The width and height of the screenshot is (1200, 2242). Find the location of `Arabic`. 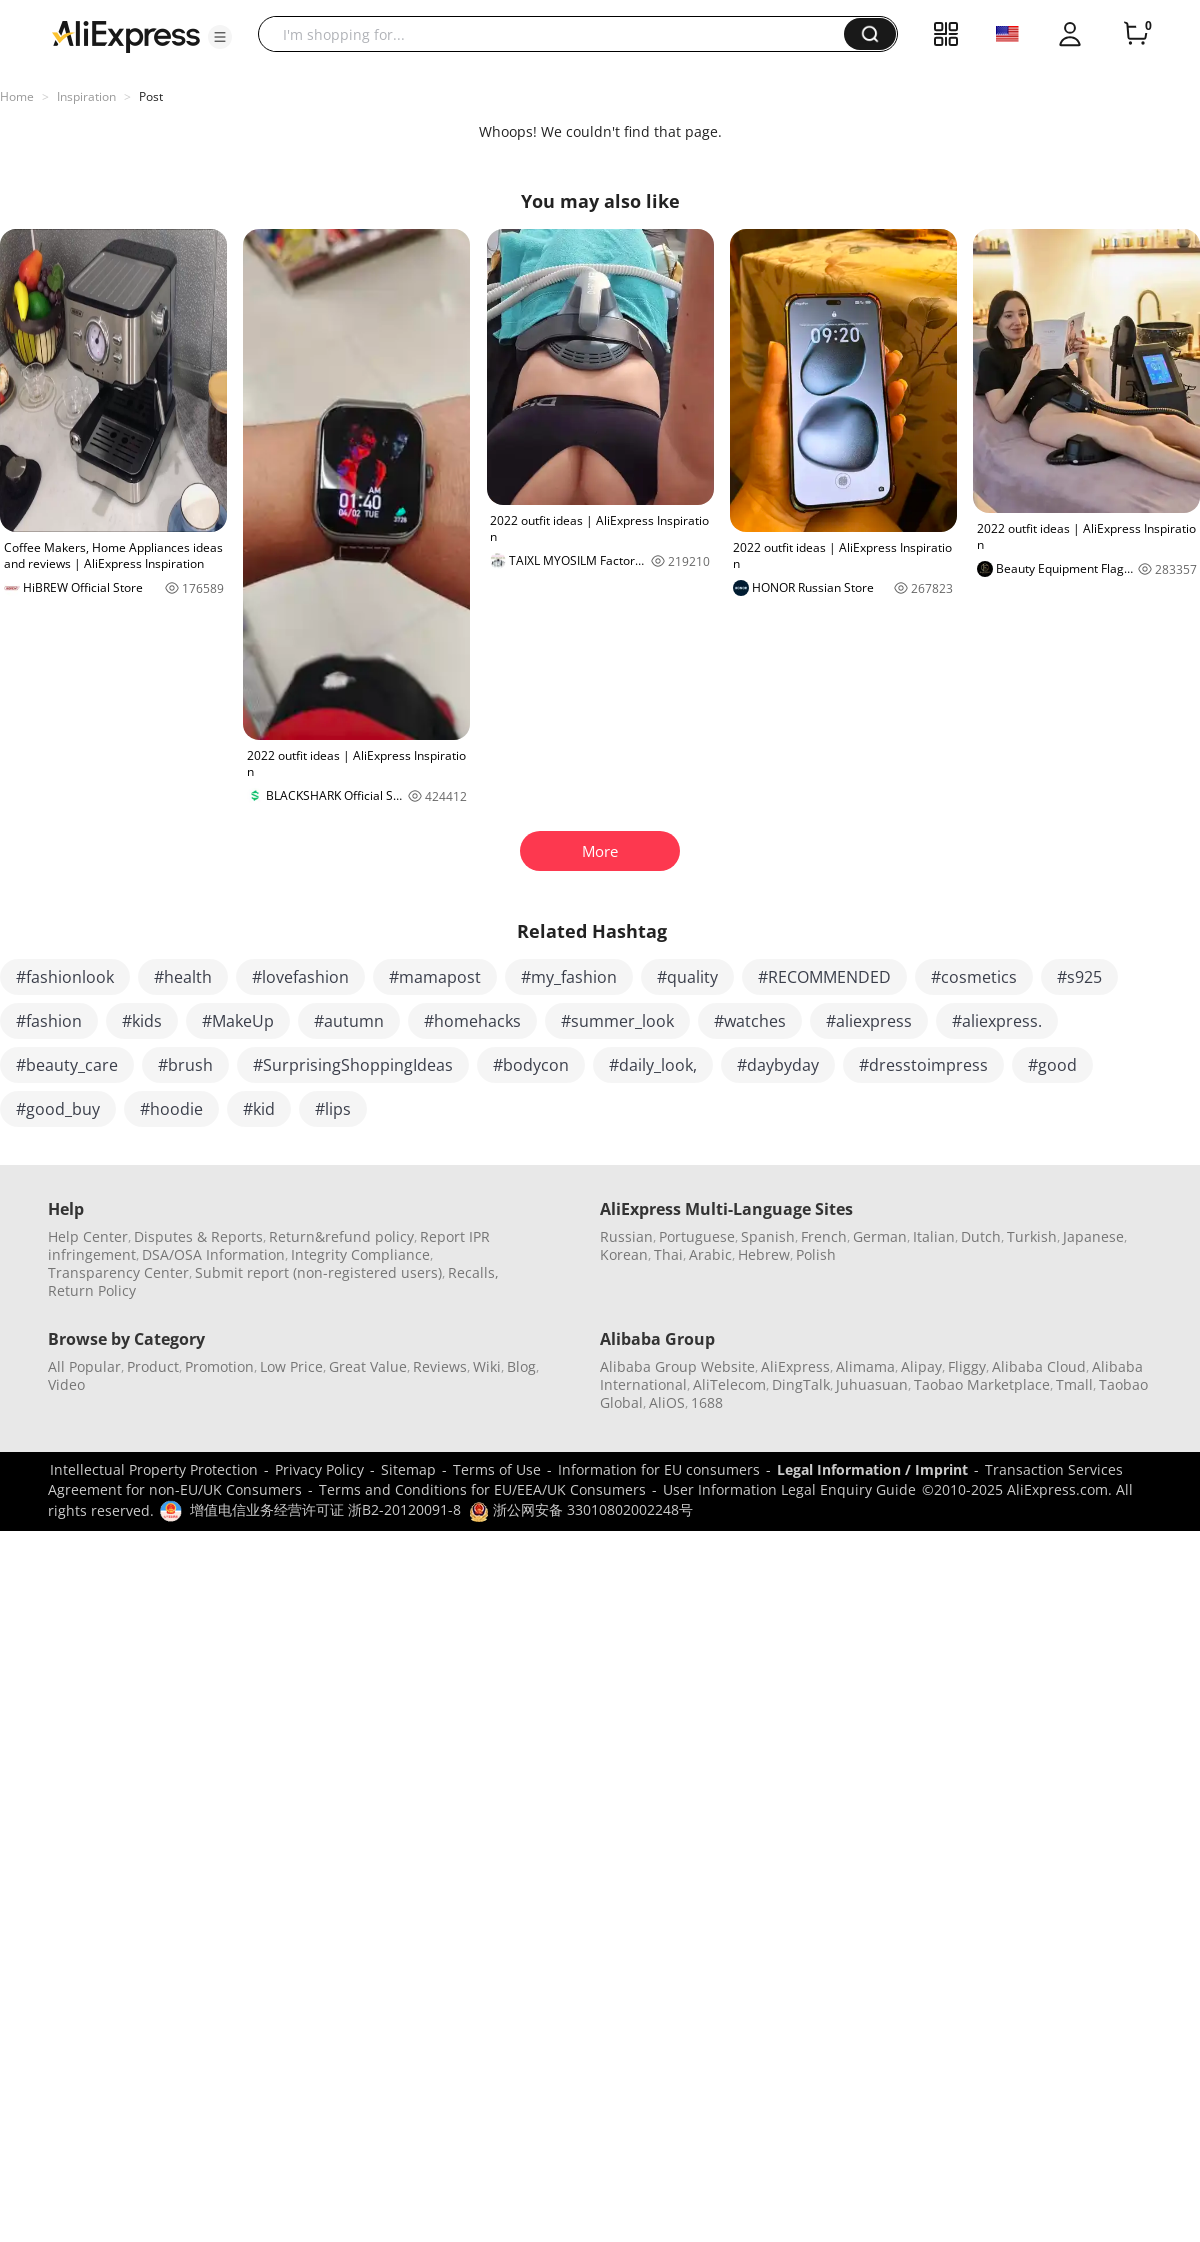

Arabic is located at coordinates (710, 1254).